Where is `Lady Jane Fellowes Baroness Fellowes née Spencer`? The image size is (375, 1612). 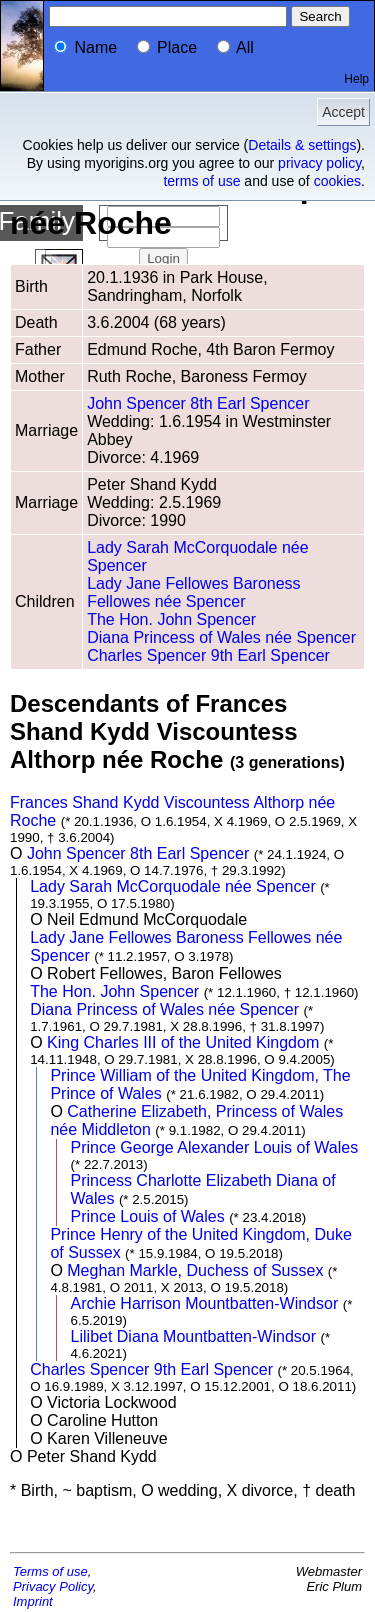 Lady Jane Fellowes Baroness Fellowes née Spencer is located at coordinates (193, 592).